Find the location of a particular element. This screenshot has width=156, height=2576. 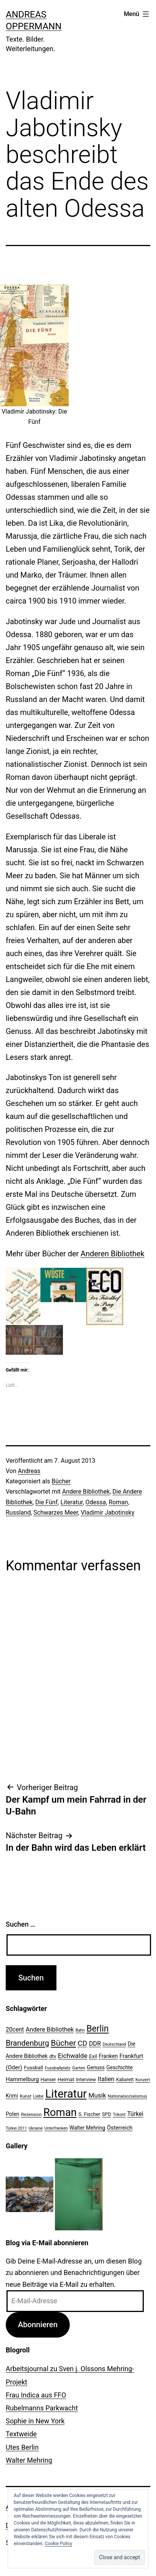

Rubelmanns Parkwacht is located at coordinates (42, 2408).